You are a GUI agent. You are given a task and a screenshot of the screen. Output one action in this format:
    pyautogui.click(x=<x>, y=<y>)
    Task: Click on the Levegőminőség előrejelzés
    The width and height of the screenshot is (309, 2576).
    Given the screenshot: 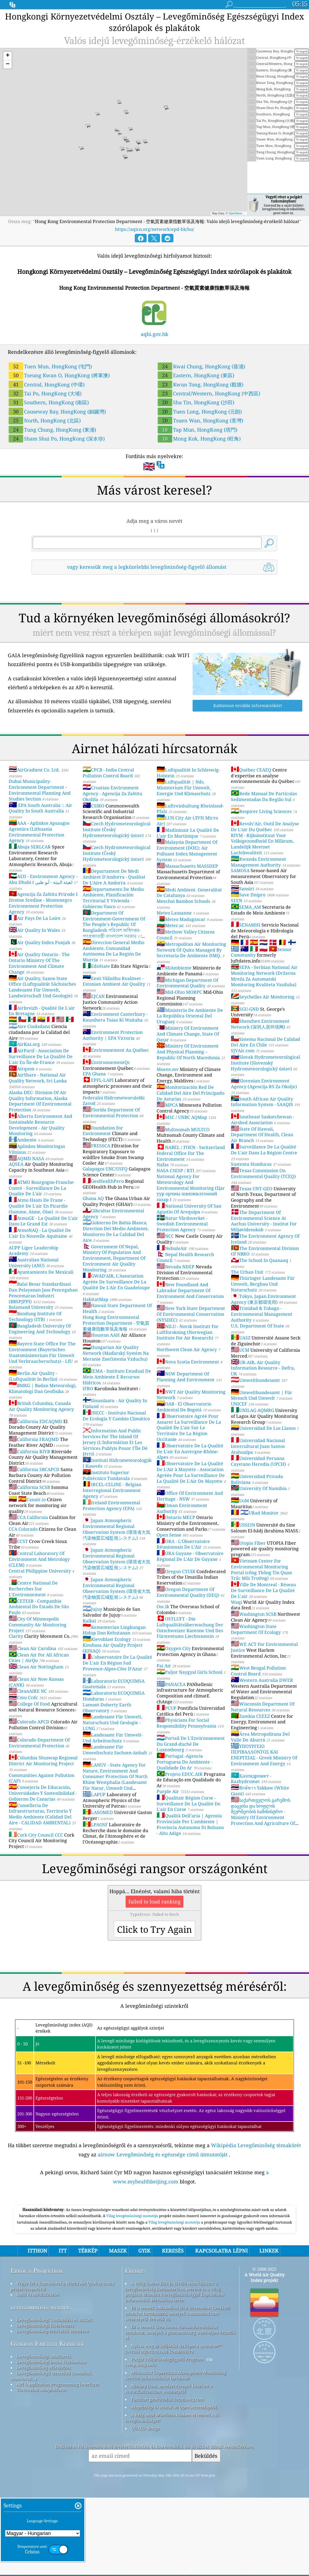 What is the action you would take?
    pyautogui.click(x=43, y=2445)
    